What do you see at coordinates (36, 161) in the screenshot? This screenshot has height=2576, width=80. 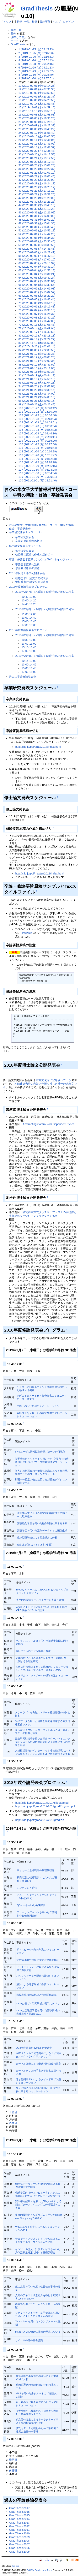 I see `32 (2020-01-22 (水) 15:17:48)` at bounding box center [36, 161].